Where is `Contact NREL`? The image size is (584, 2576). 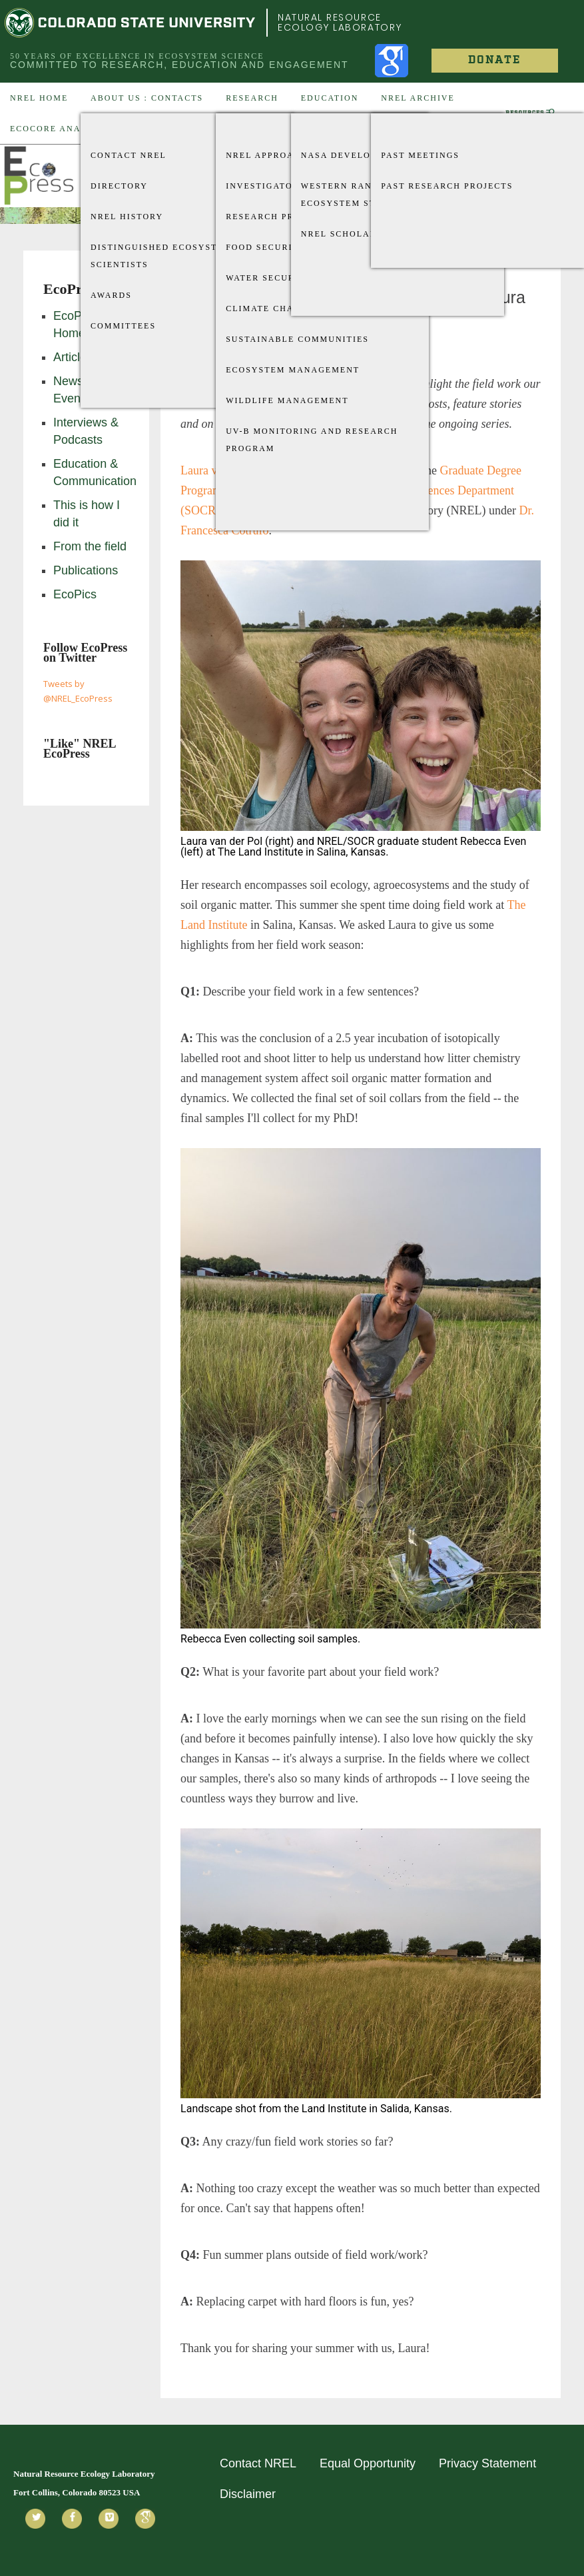 Contact NREL is located at coordinates (128, 155).